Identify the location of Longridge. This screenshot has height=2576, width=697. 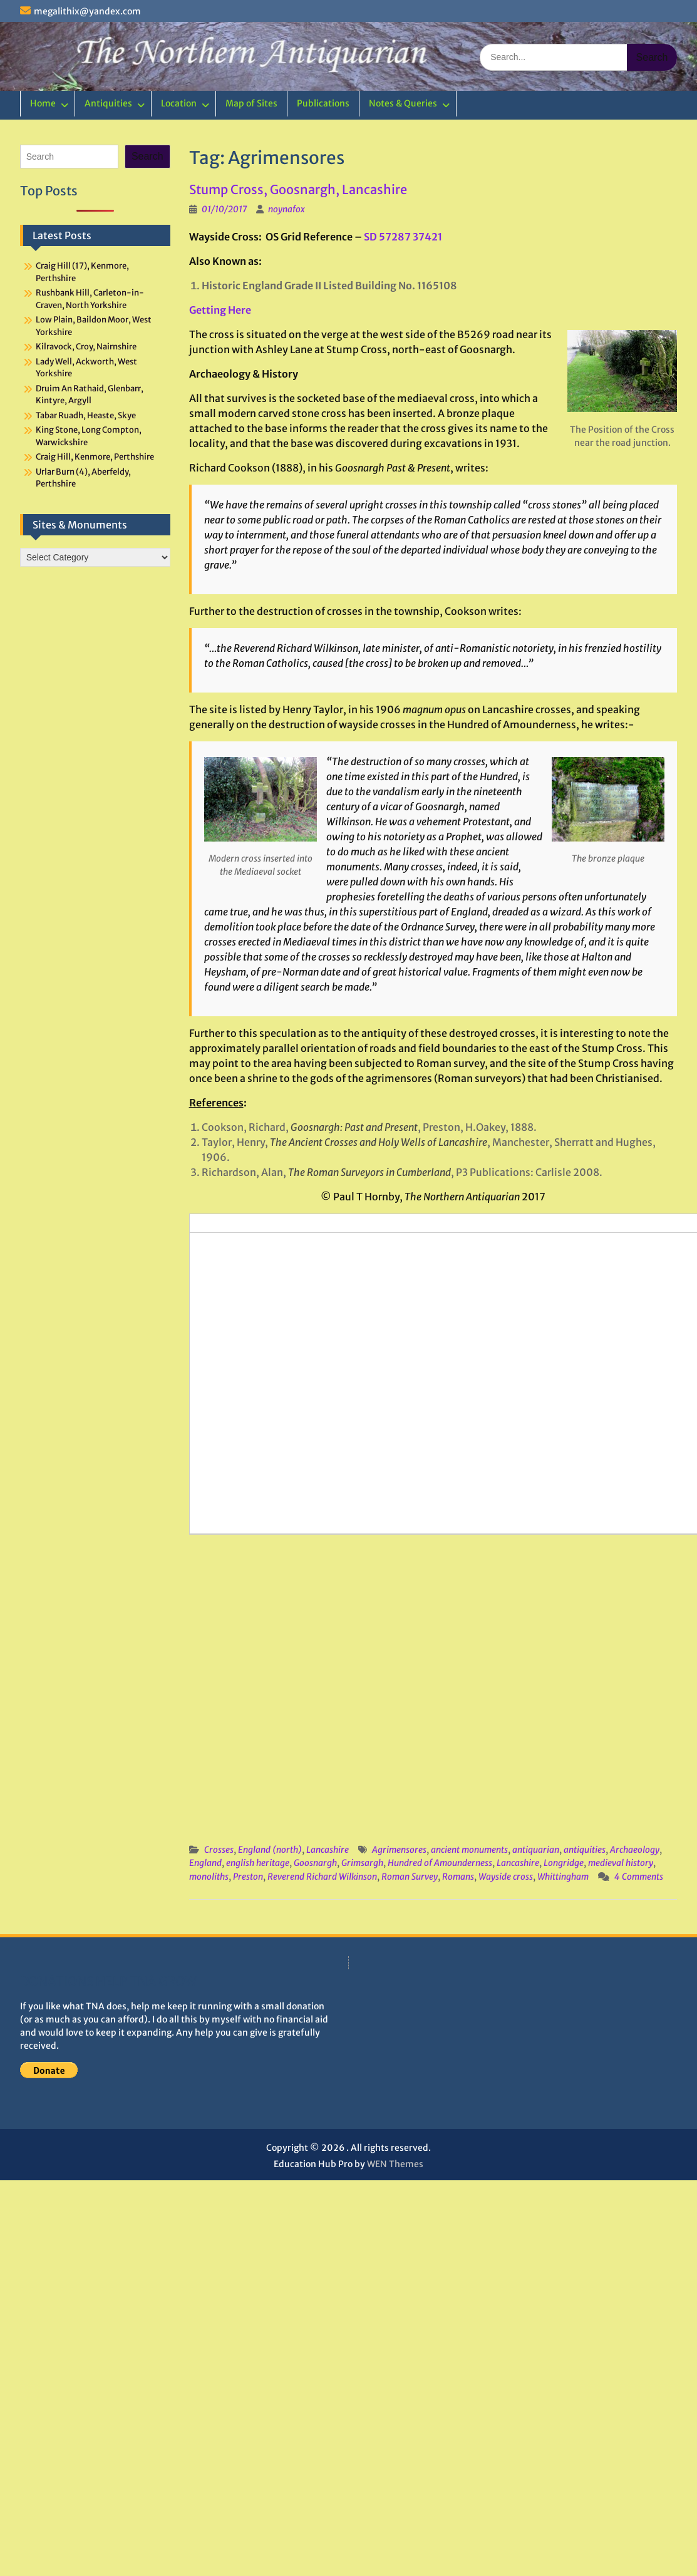
(564, 1862).